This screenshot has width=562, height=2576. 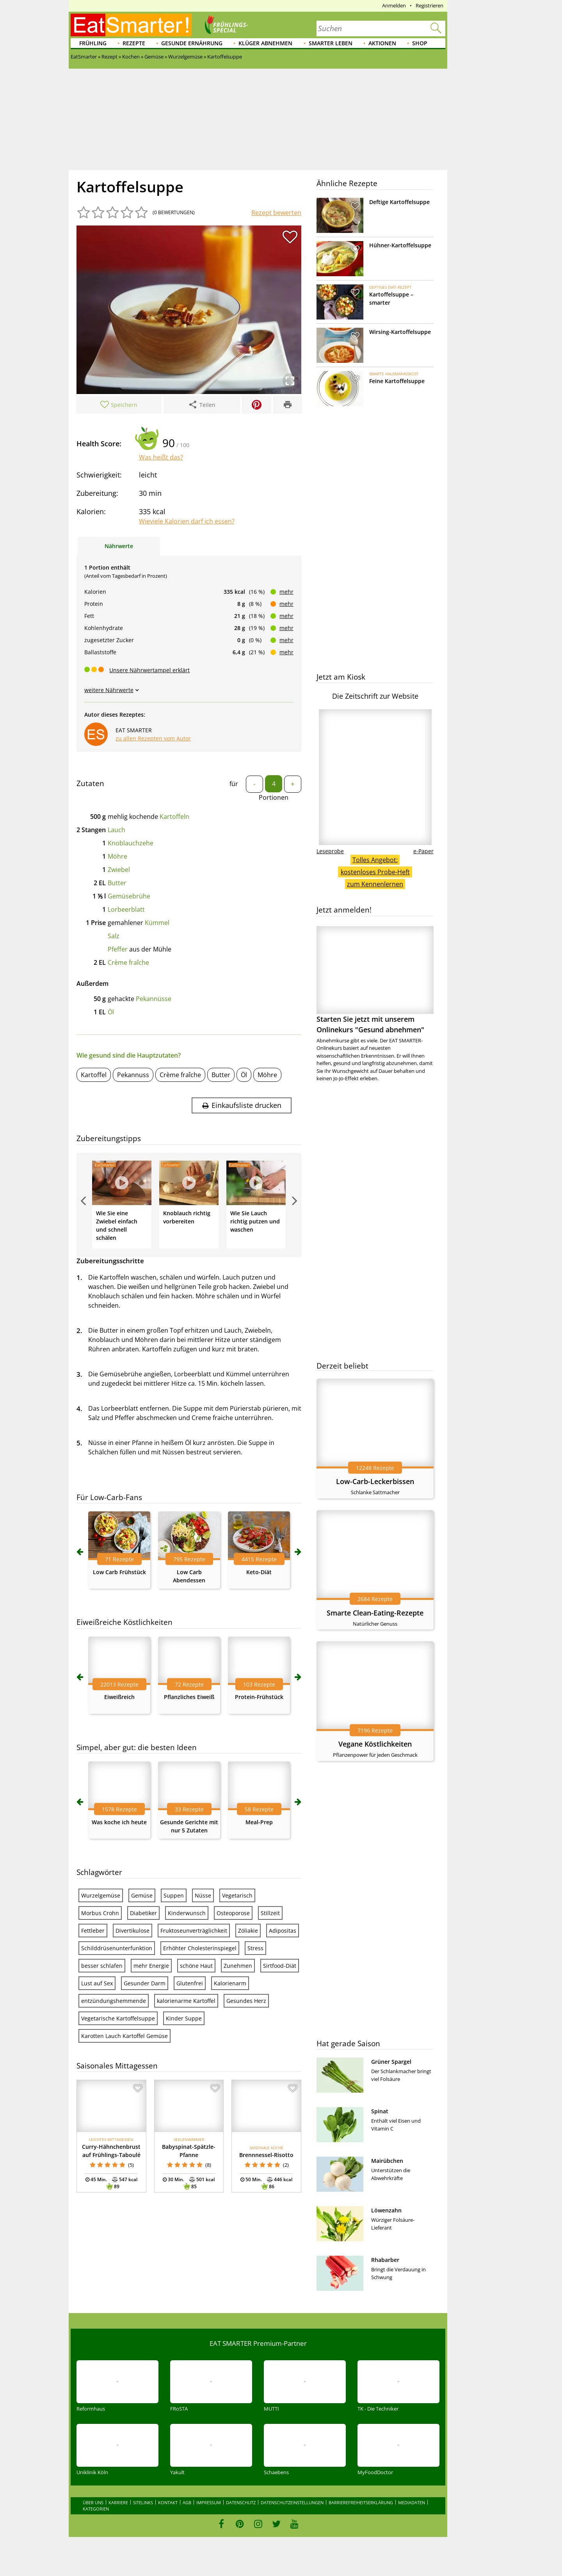 I want to click on Eiweißreich, so click(x=119, y=1697).